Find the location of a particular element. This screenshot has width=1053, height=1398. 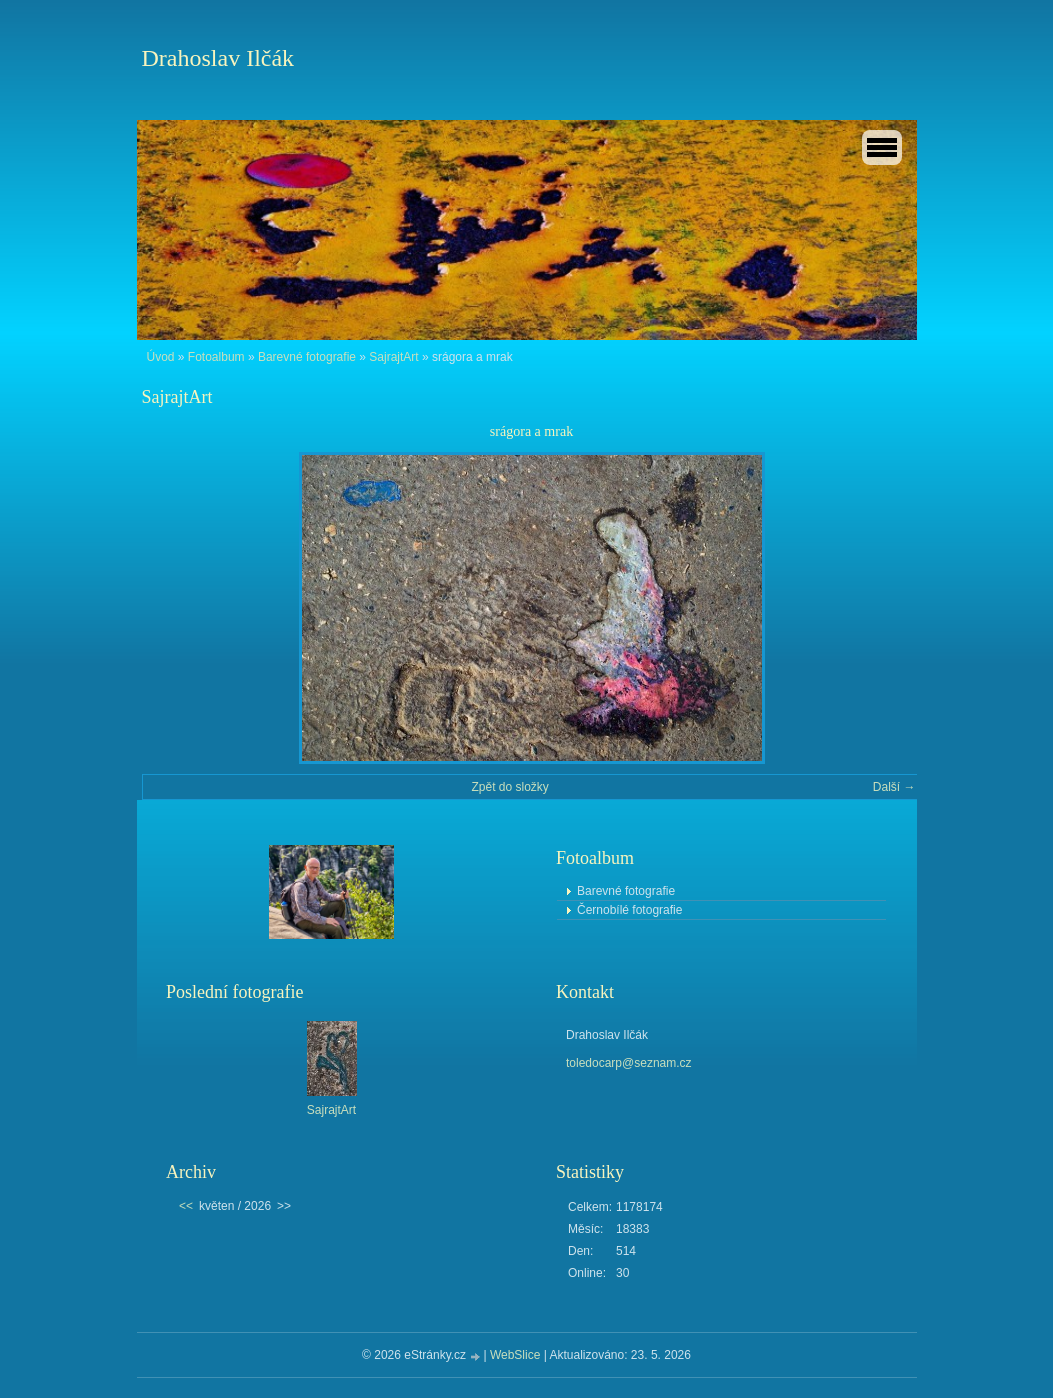

Další → is located at coordinates (894, 787).